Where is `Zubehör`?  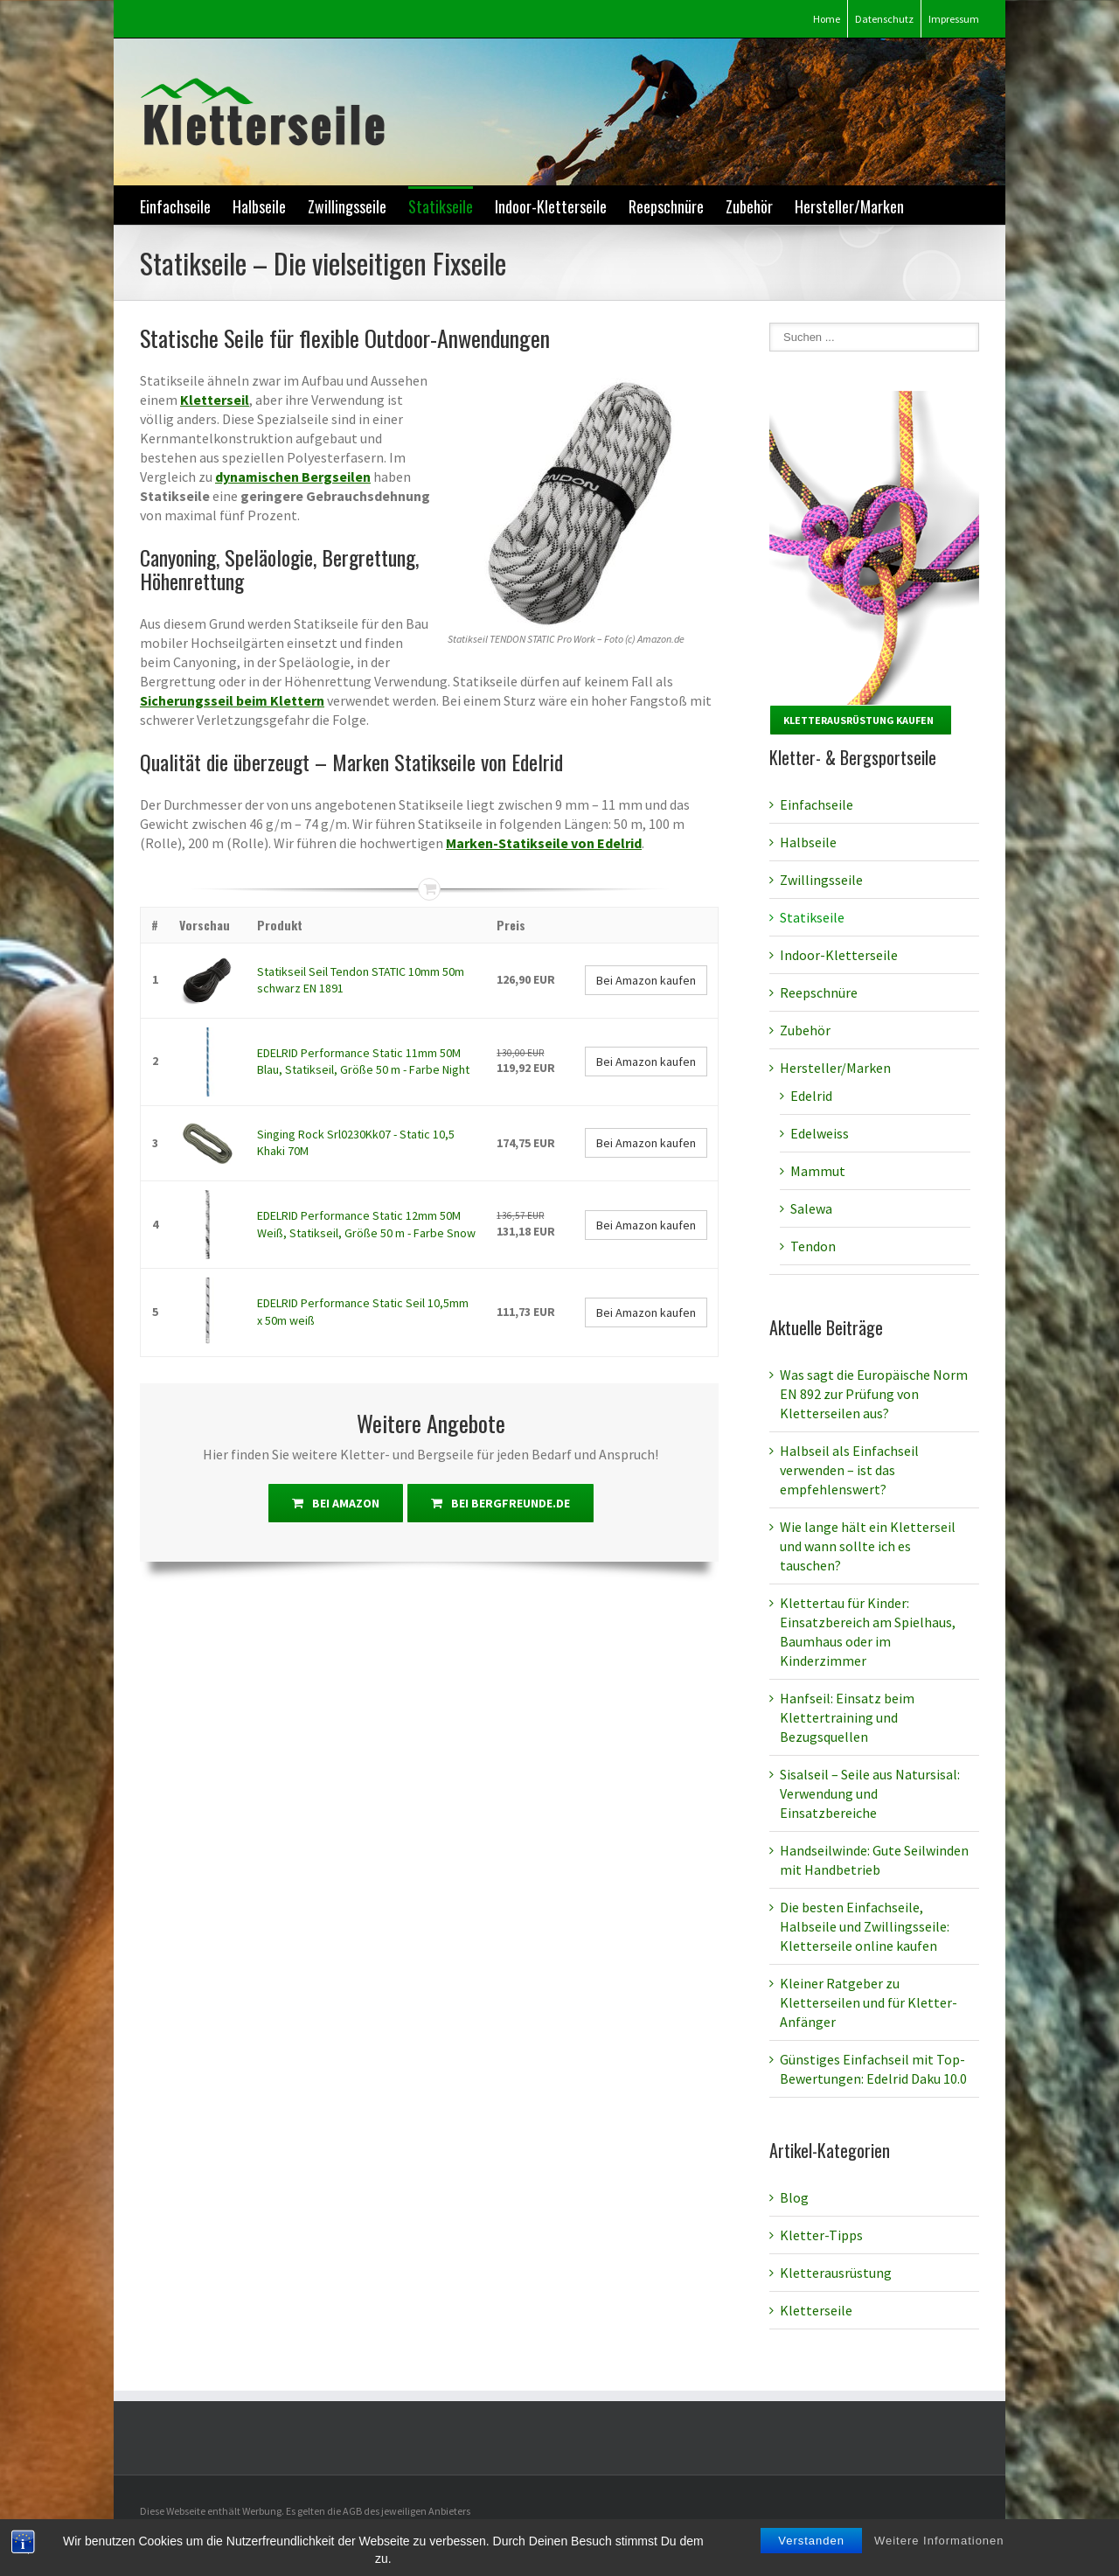 Zubehör is located at coordinates (749, 206).